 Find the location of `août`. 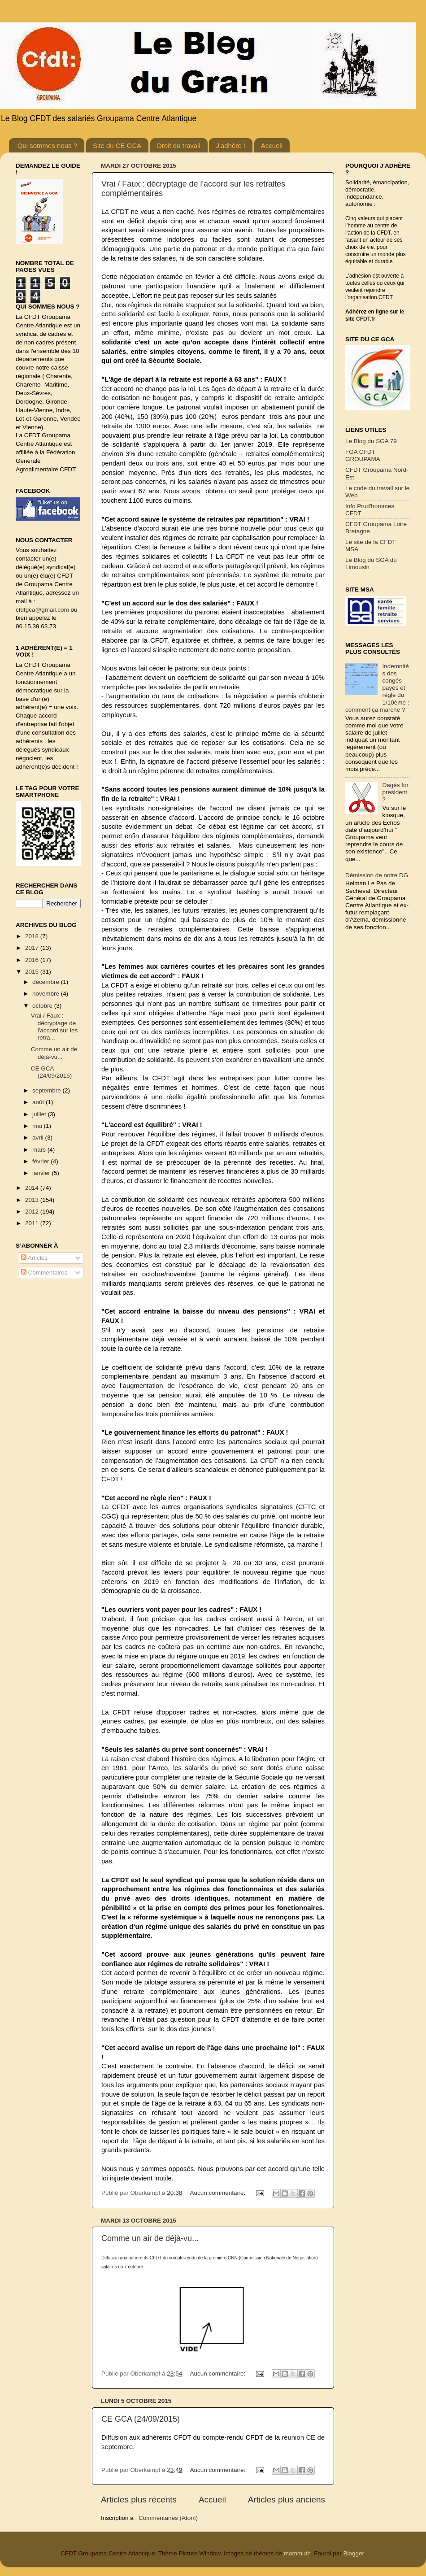

août is located at coordinates (39, 1102).